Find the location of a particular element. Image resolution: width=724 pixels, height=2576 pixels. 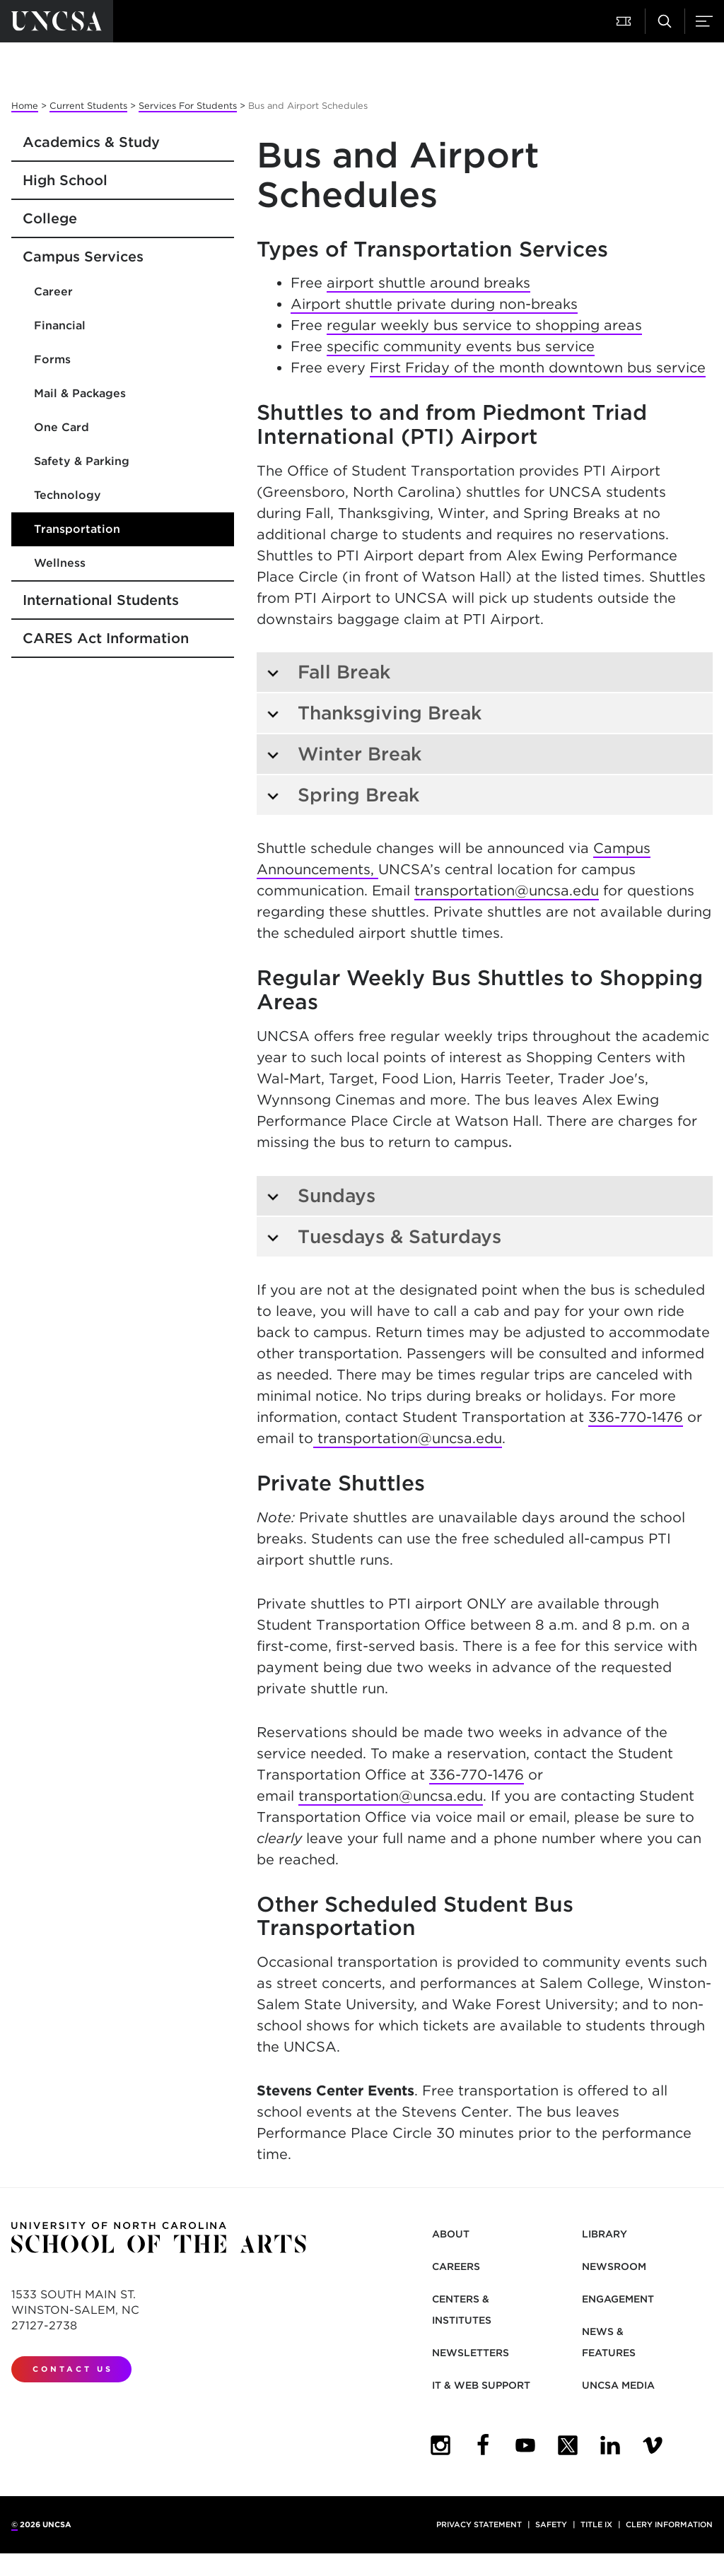

[UNCSA YouTube] is located at coordinates (525, 2445).